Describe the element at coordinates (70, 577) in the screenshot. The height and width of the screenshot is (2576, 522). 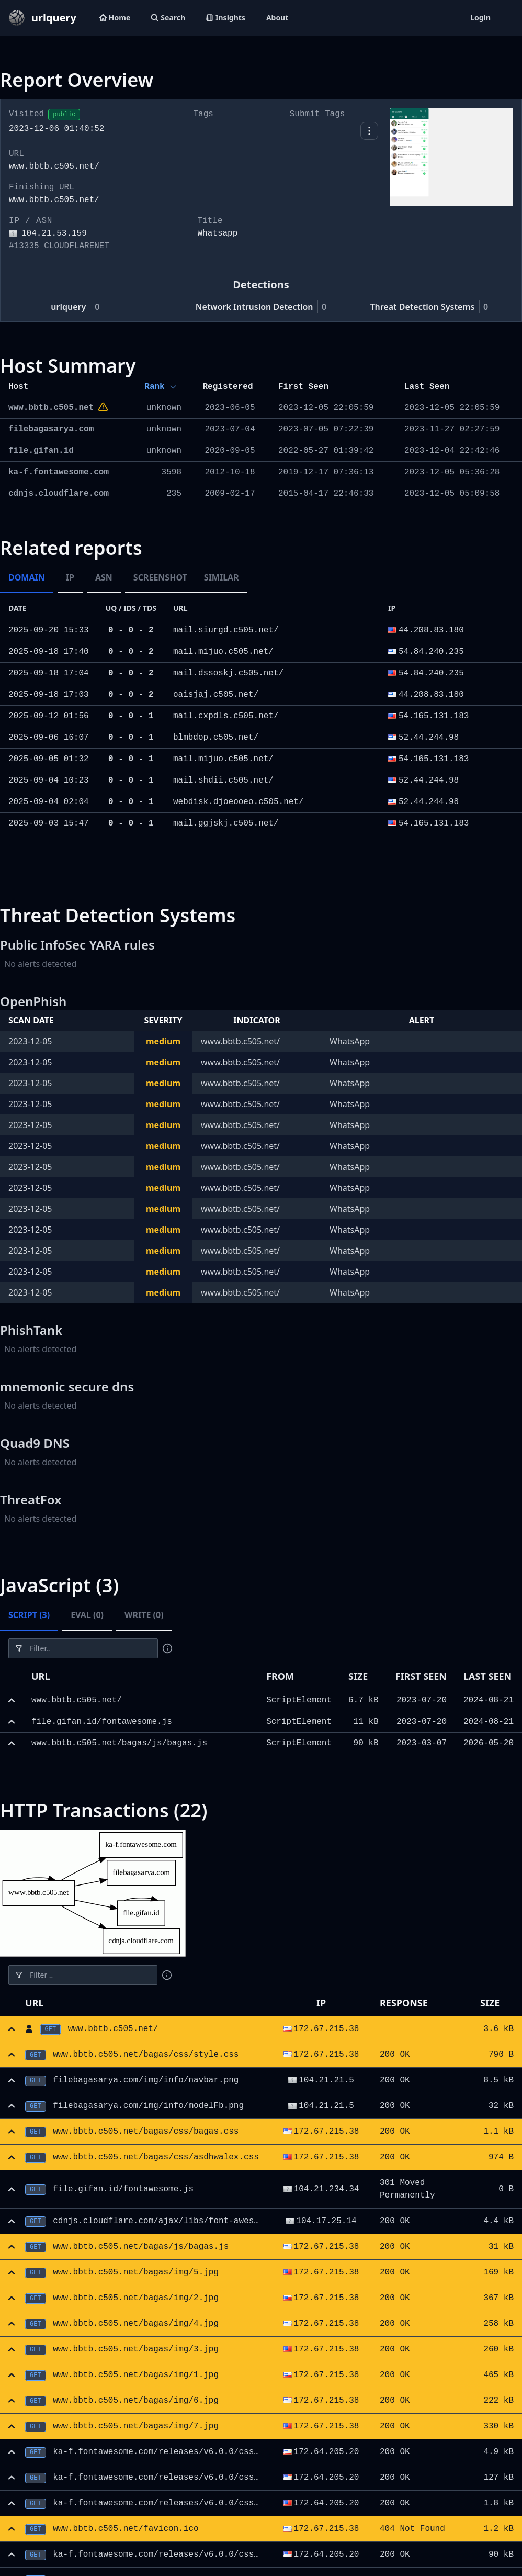
I see `IP [tab]` at that location.